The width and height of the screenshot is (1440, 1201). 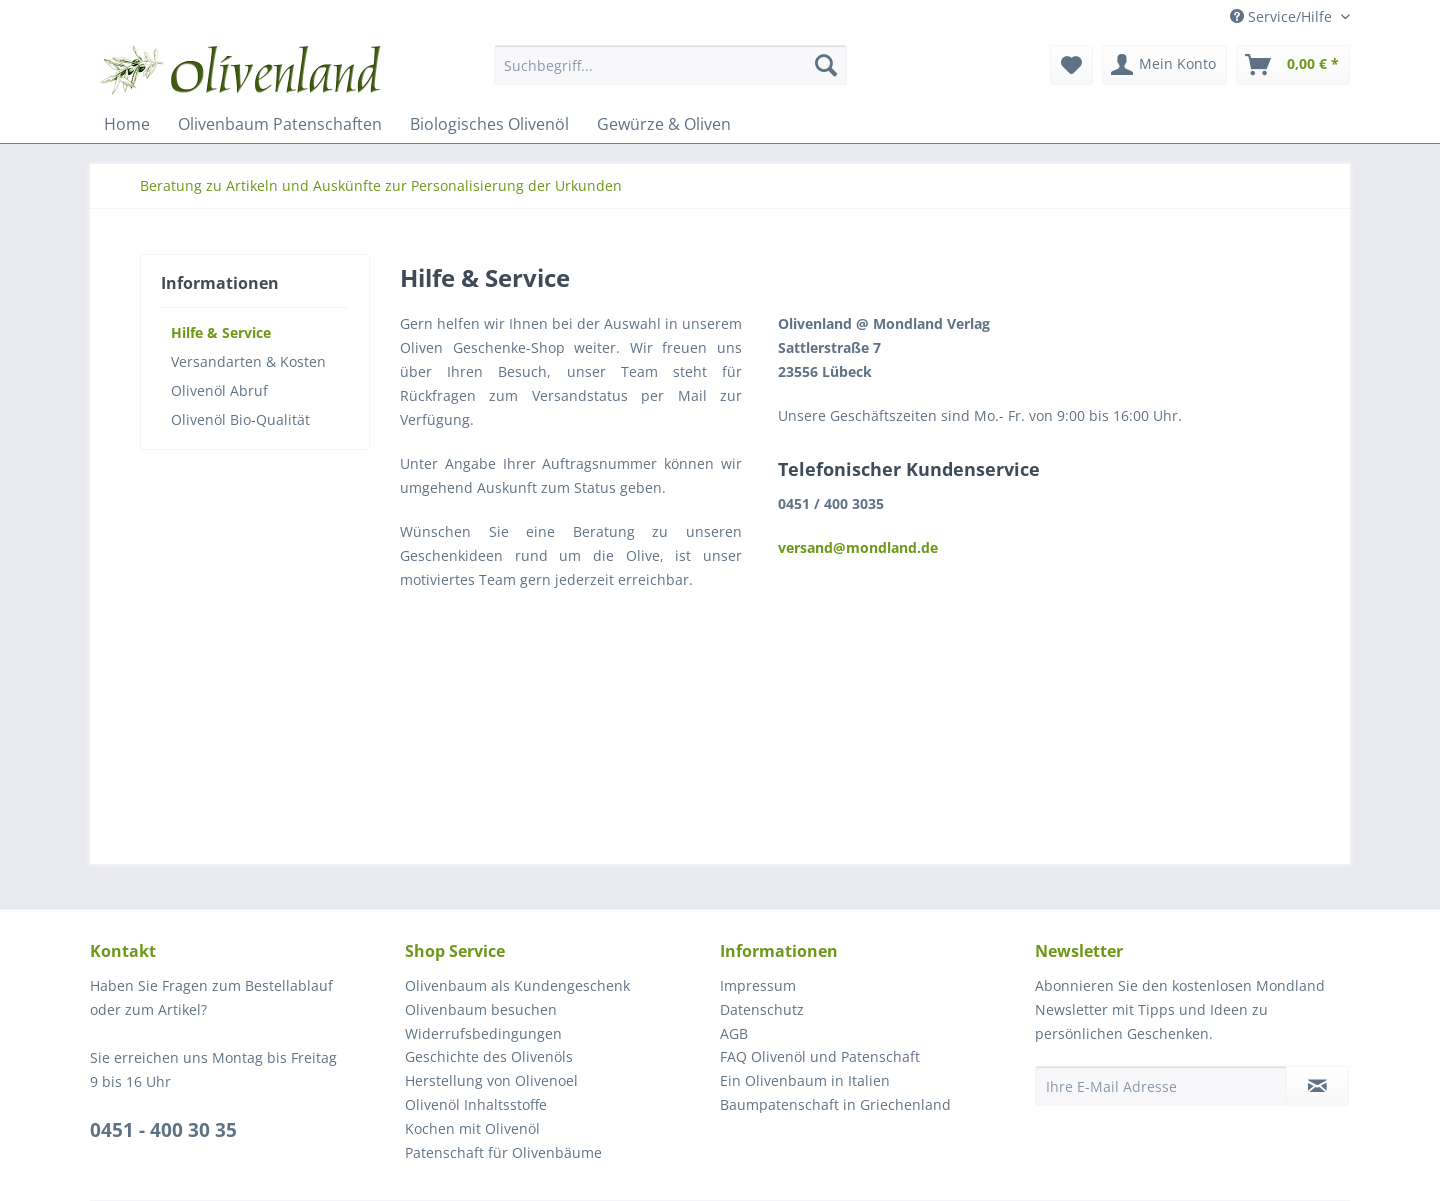 What do you see at coordinates (1283, 16) in the screenshot?
I see `Service/Hilfe [menuitem]` at bounding box center [1283, 16].